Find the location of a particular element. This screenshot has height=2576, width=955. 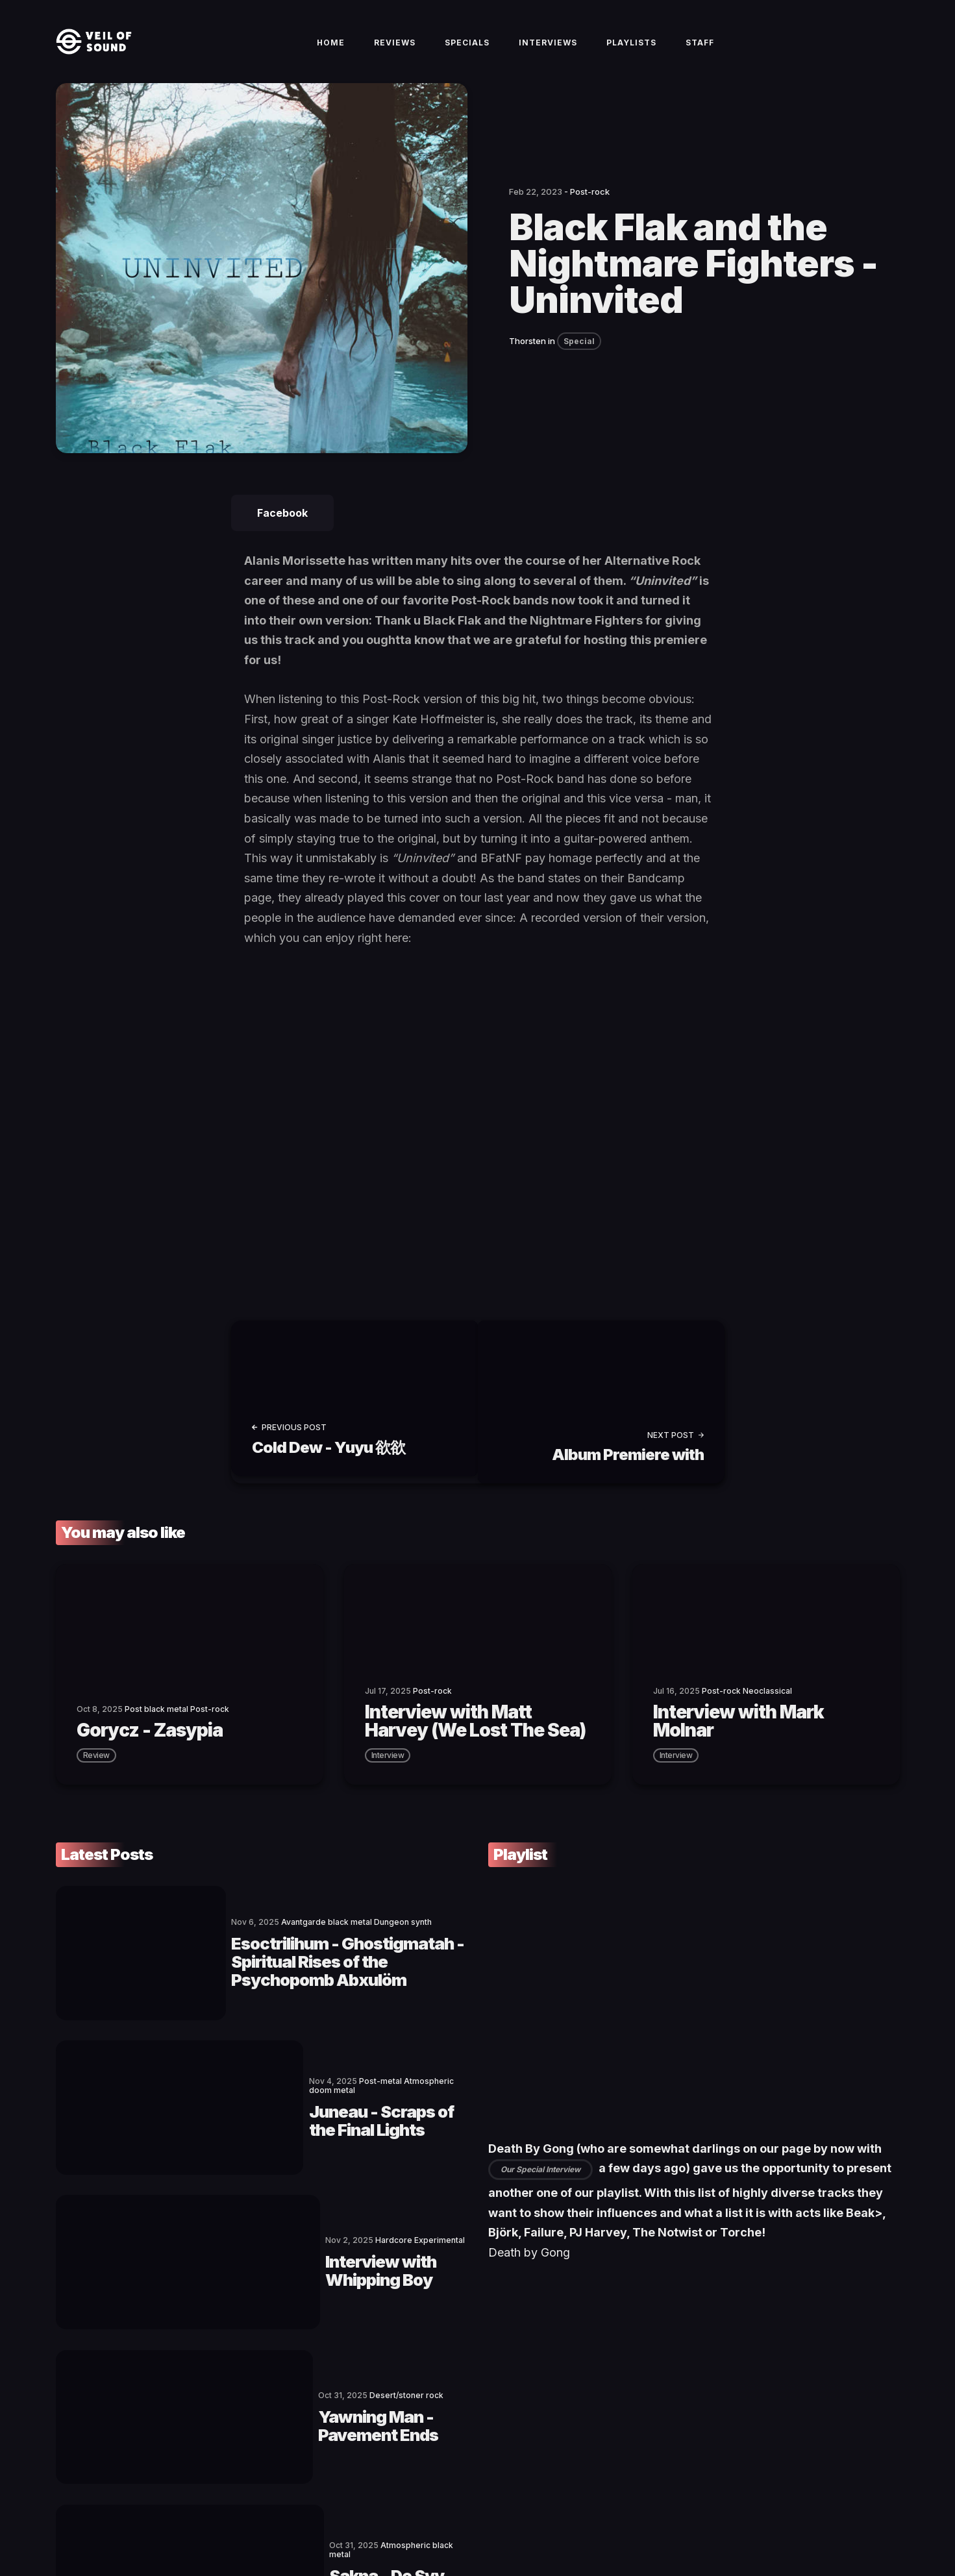

Interviews is located at coordinates (548, 53).